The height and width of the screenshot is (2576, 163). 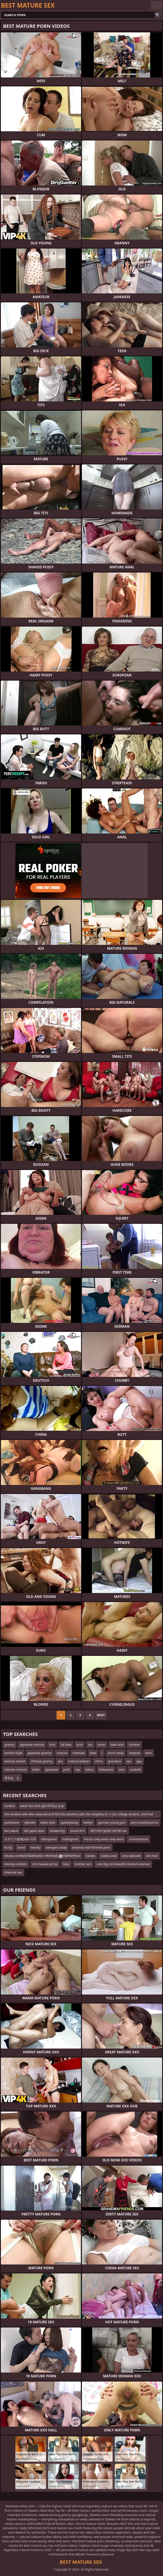 What do you see at coordinates (29, 1822) in the screenshot?
I see `sjemale` at bounding box center [29, 1822].